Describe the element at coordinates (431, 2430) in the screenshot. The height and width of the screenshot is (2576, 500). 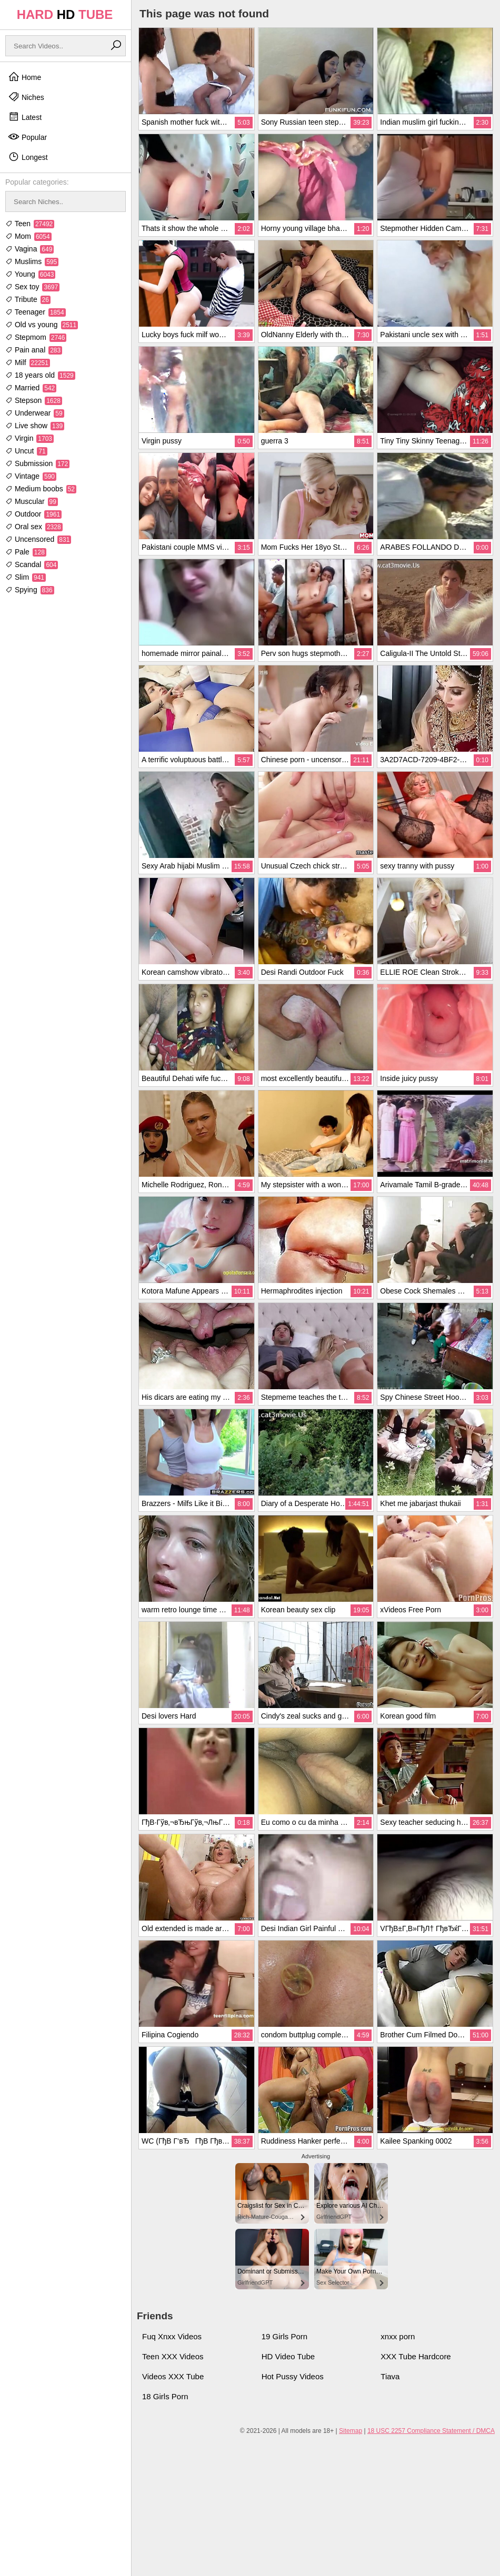
I see `18 USC 2257 Compliance Statement / DMCA` at that location.